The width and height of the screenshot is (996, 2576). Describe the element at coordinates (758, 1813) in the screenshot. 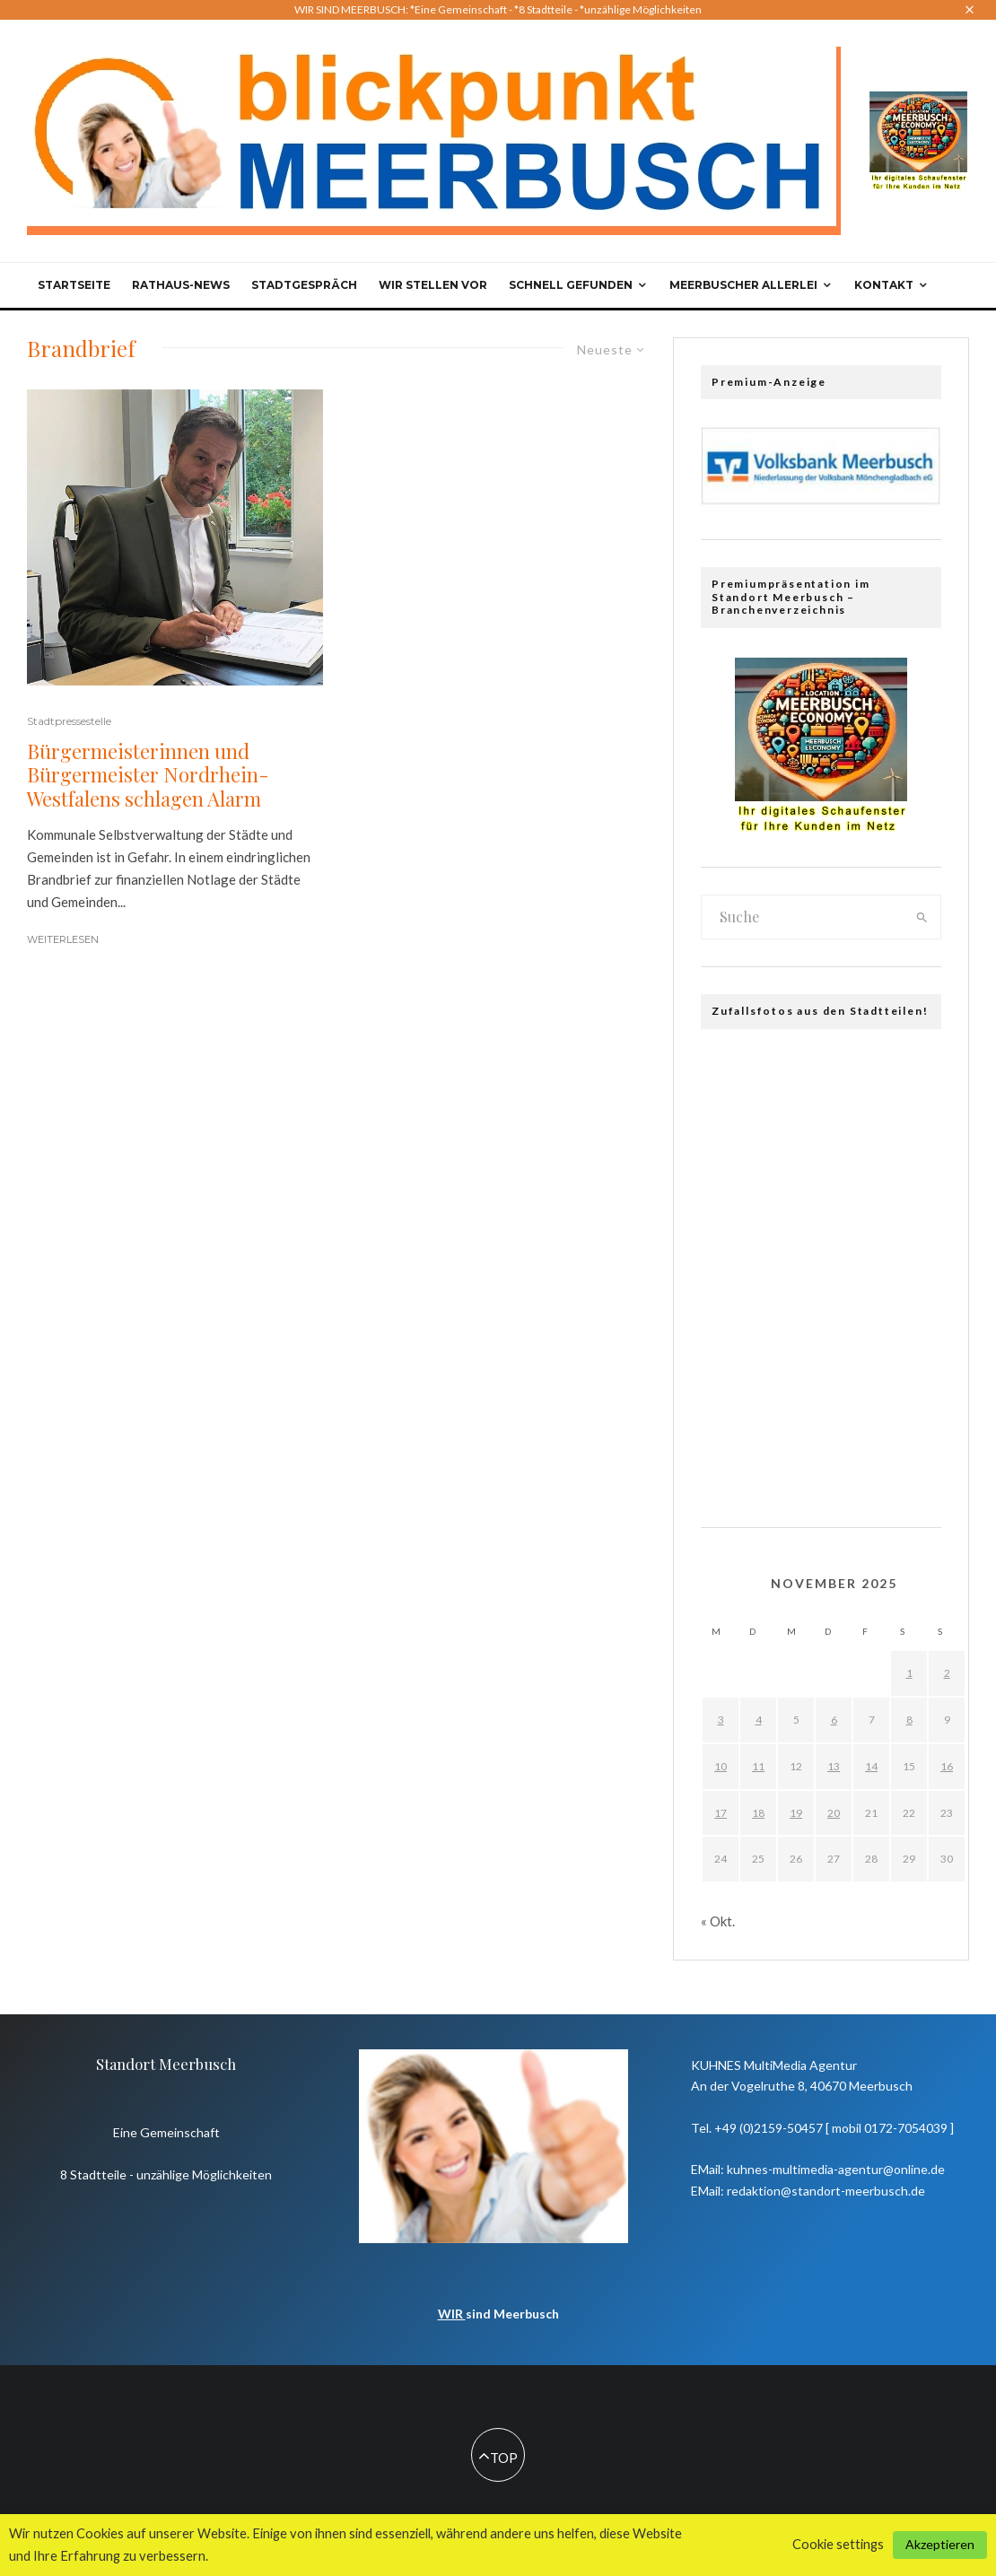

I see `18 [Beiträge veröffentlicht am 18. November 2025]` at that location.